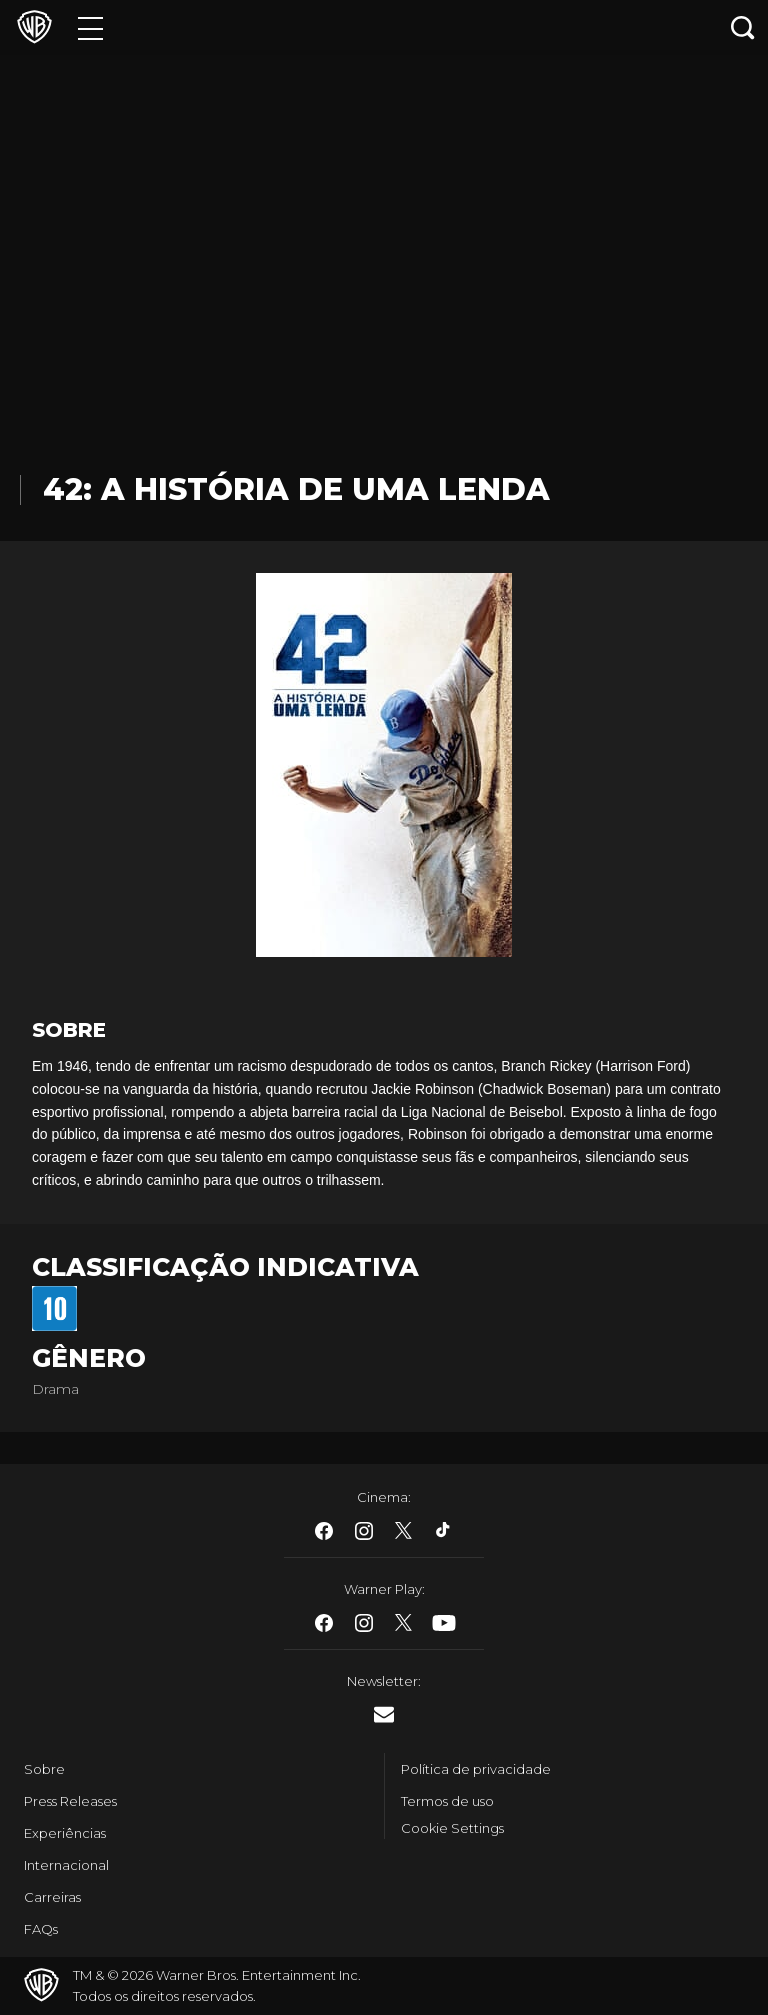  What do you see at coordinates (324, 1531) in the screenshot?
I see `​ [Facebook - WarnerBros.com.br]` at bounding box center [324, 1531].